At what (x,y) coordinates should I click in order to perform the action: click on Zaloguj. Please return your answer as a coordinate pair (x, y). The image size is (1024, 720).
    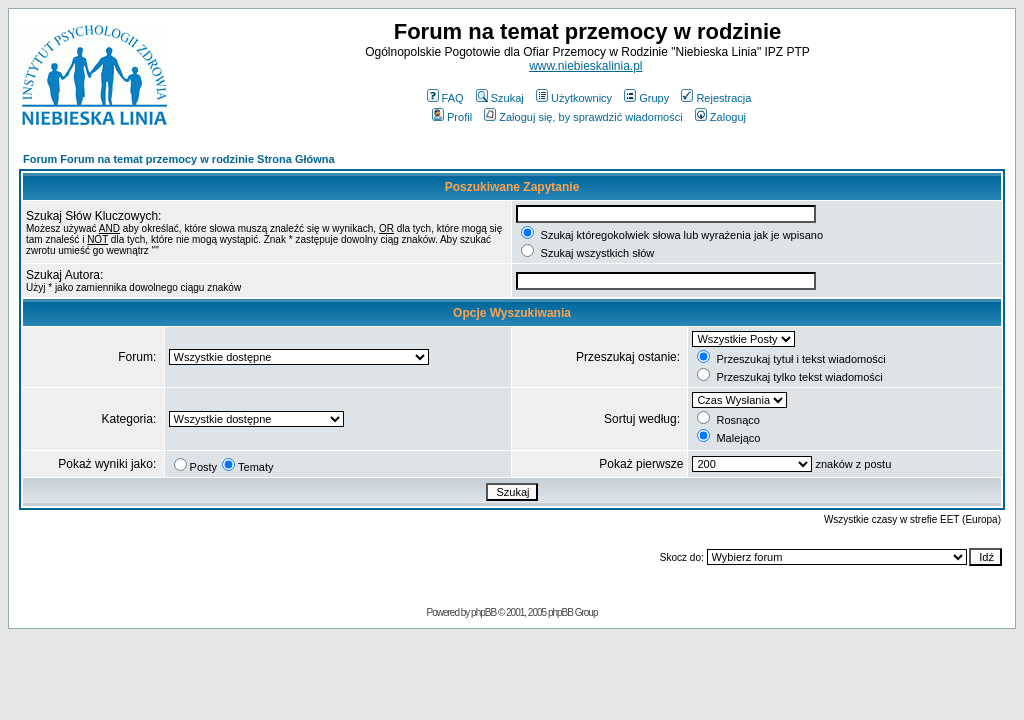
    Looking at the image, I should click on (720, 117).